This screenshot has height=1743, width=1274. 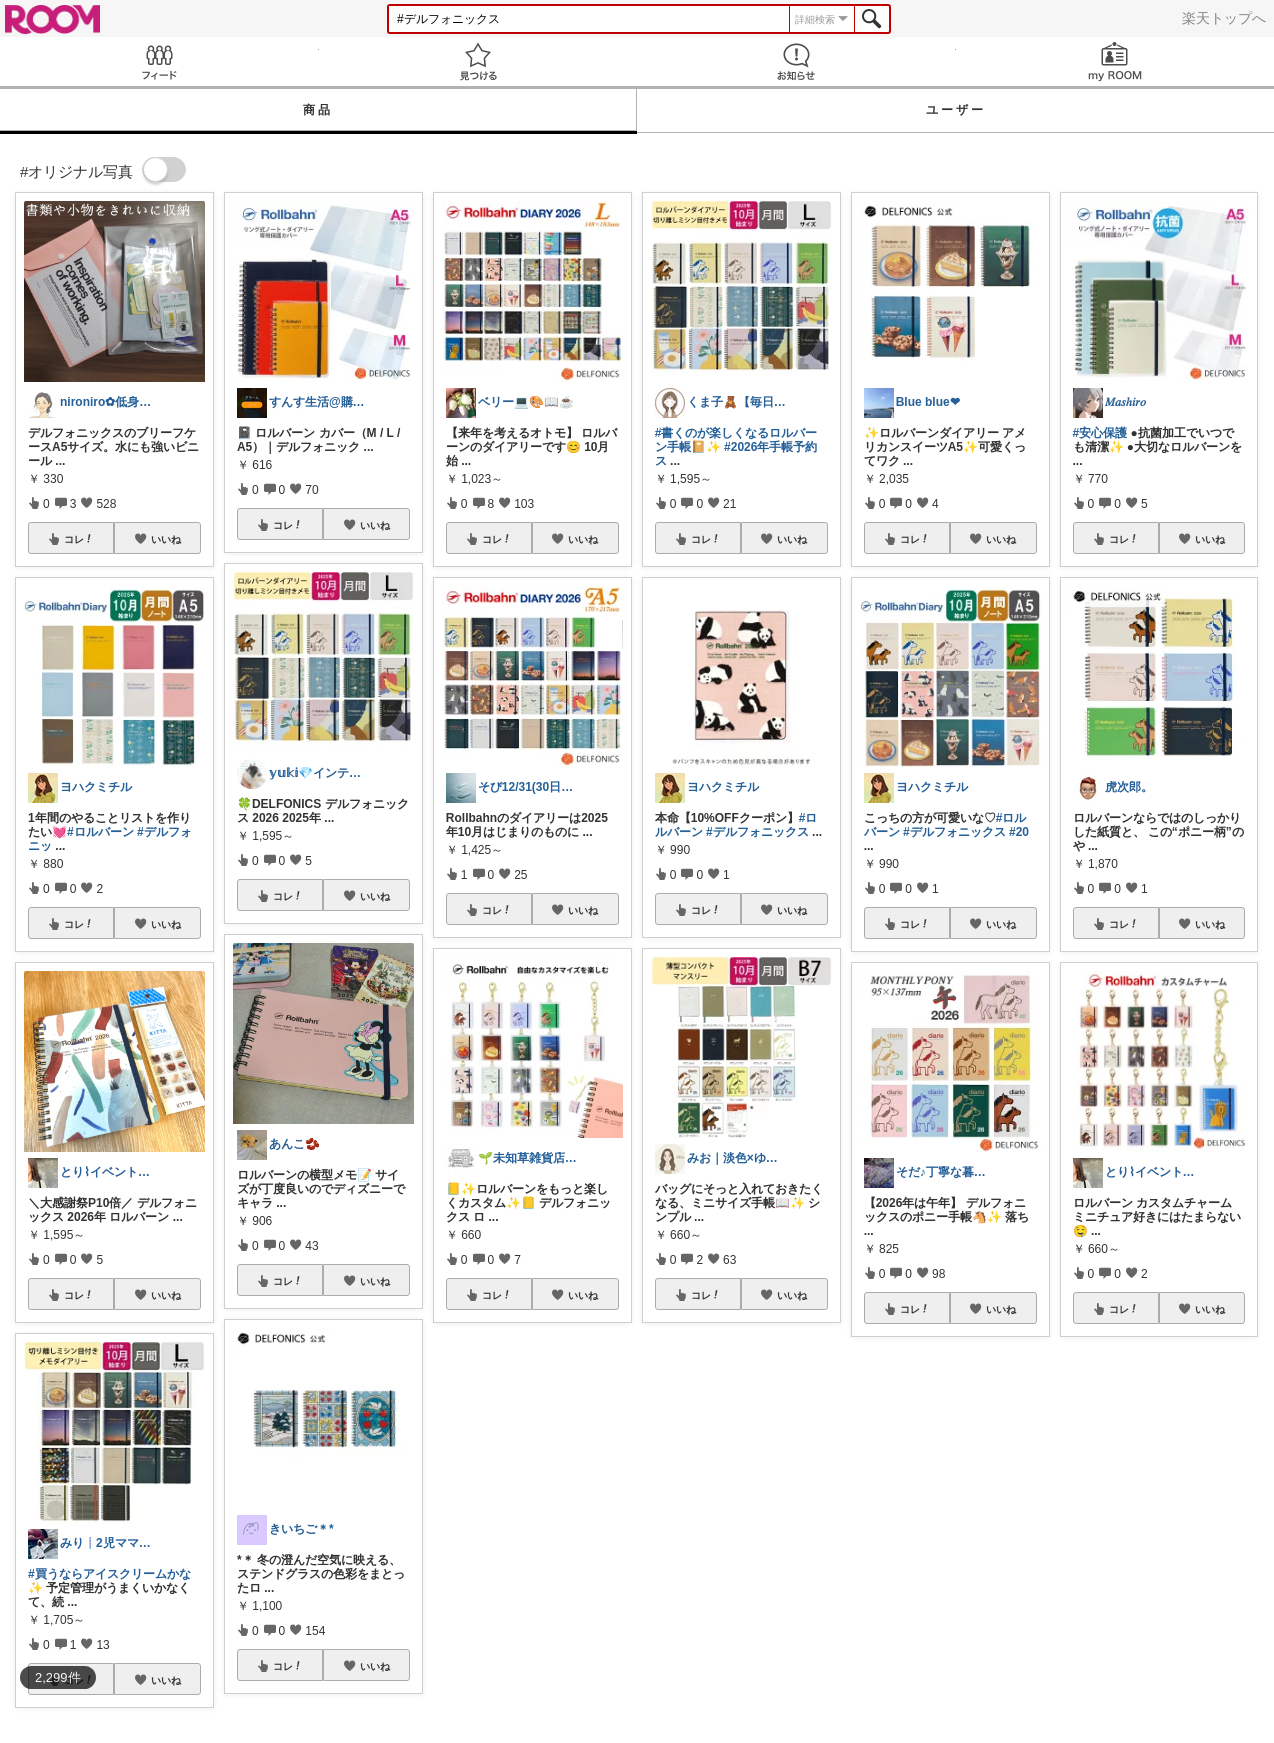 I want to click on #ロルバーン, so click(x=100, y=832).